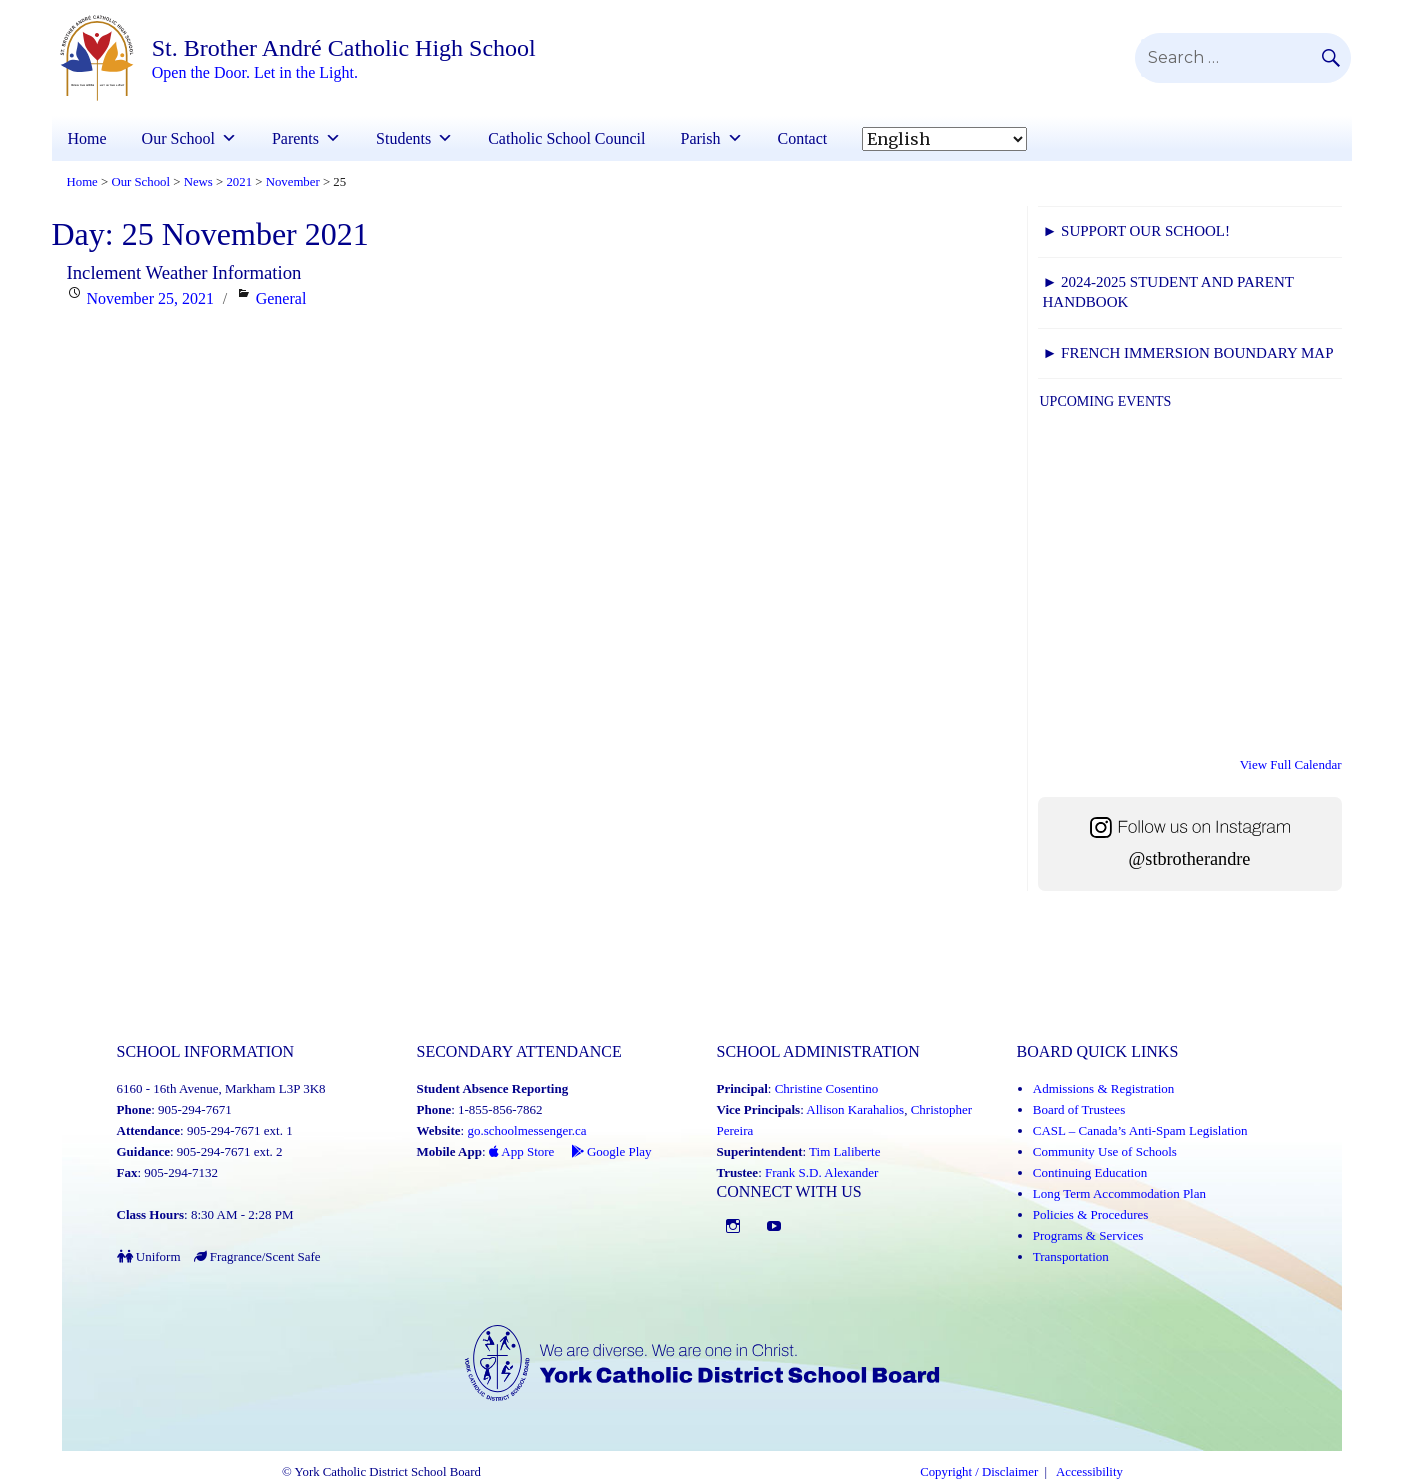 Image resolution: width=1403 pixels, height=1484 pixels. I want to click on Programs & Services [Programs and Services (Link opens in a new tab)], so click(1088, 1235).